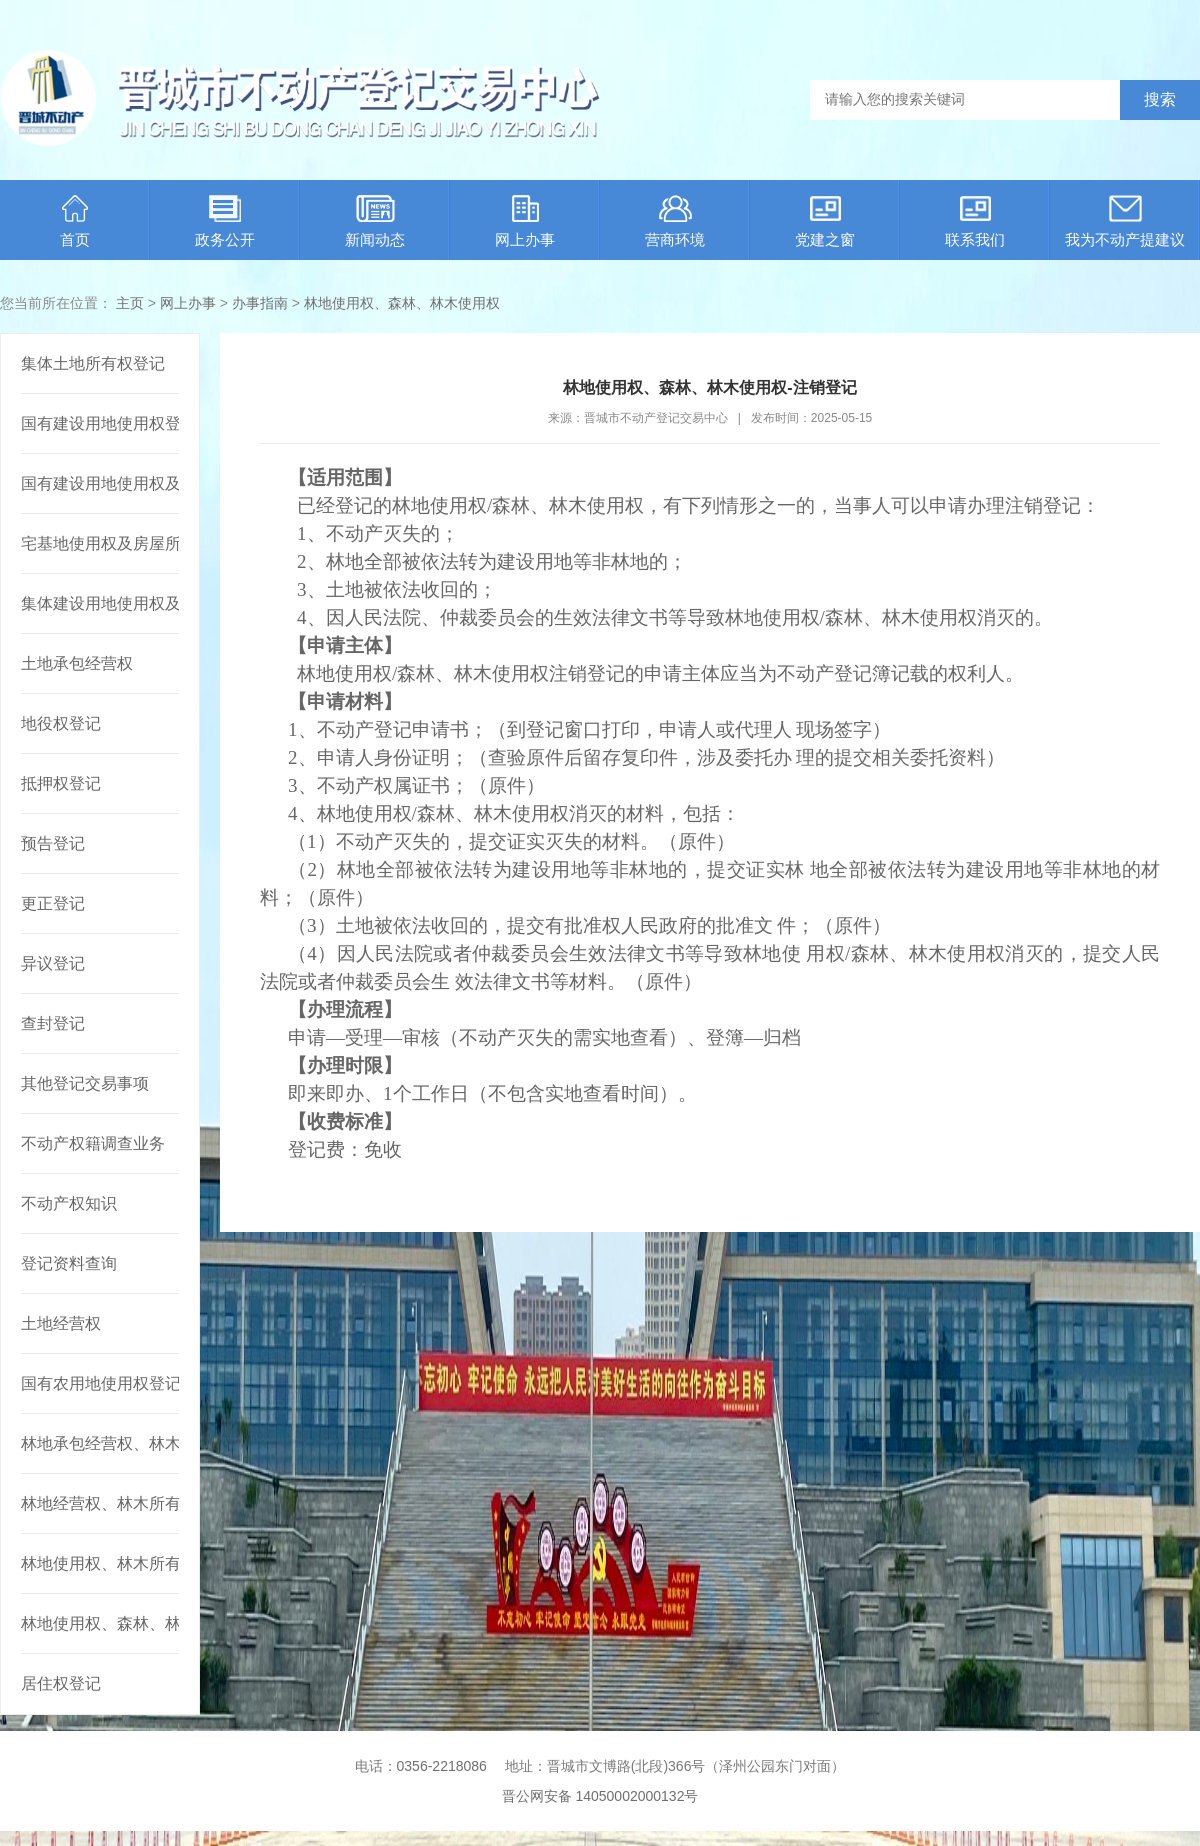 This screenshot has width=1200, height=1846. Describe the element at coordinates (100, 543) in the screenshot. I see `宅基地使用权及房屋所有权登记` at that location.